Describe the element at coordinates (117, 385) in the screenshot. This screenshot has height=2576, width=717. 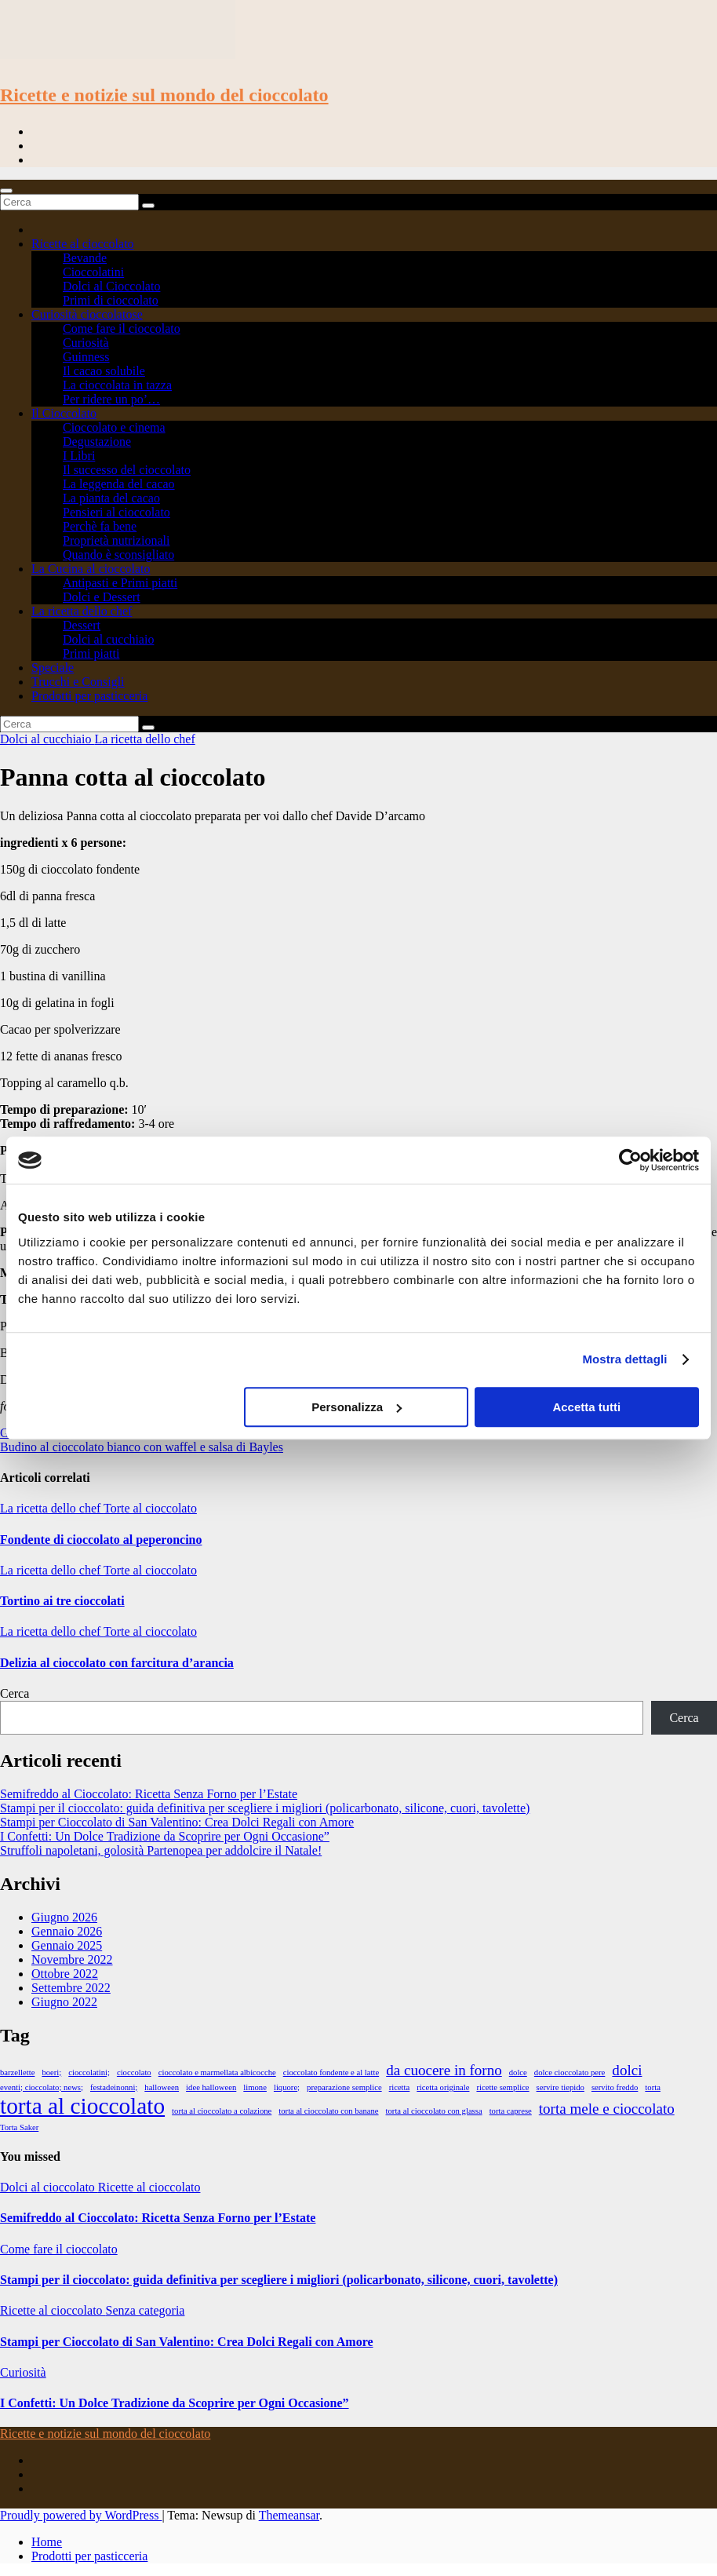
I see `La cioccolata in tazza` at that location.